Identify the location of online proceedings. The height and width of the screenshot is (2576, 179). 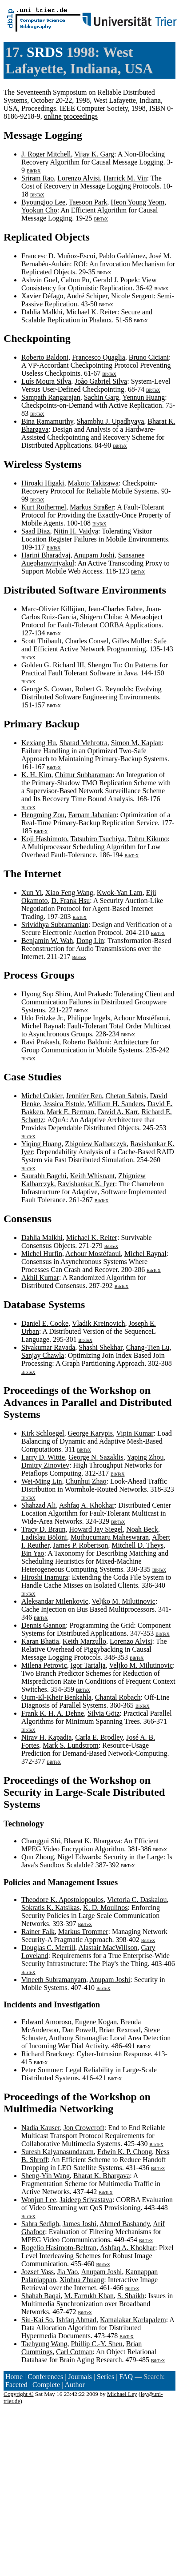
(71, 116).